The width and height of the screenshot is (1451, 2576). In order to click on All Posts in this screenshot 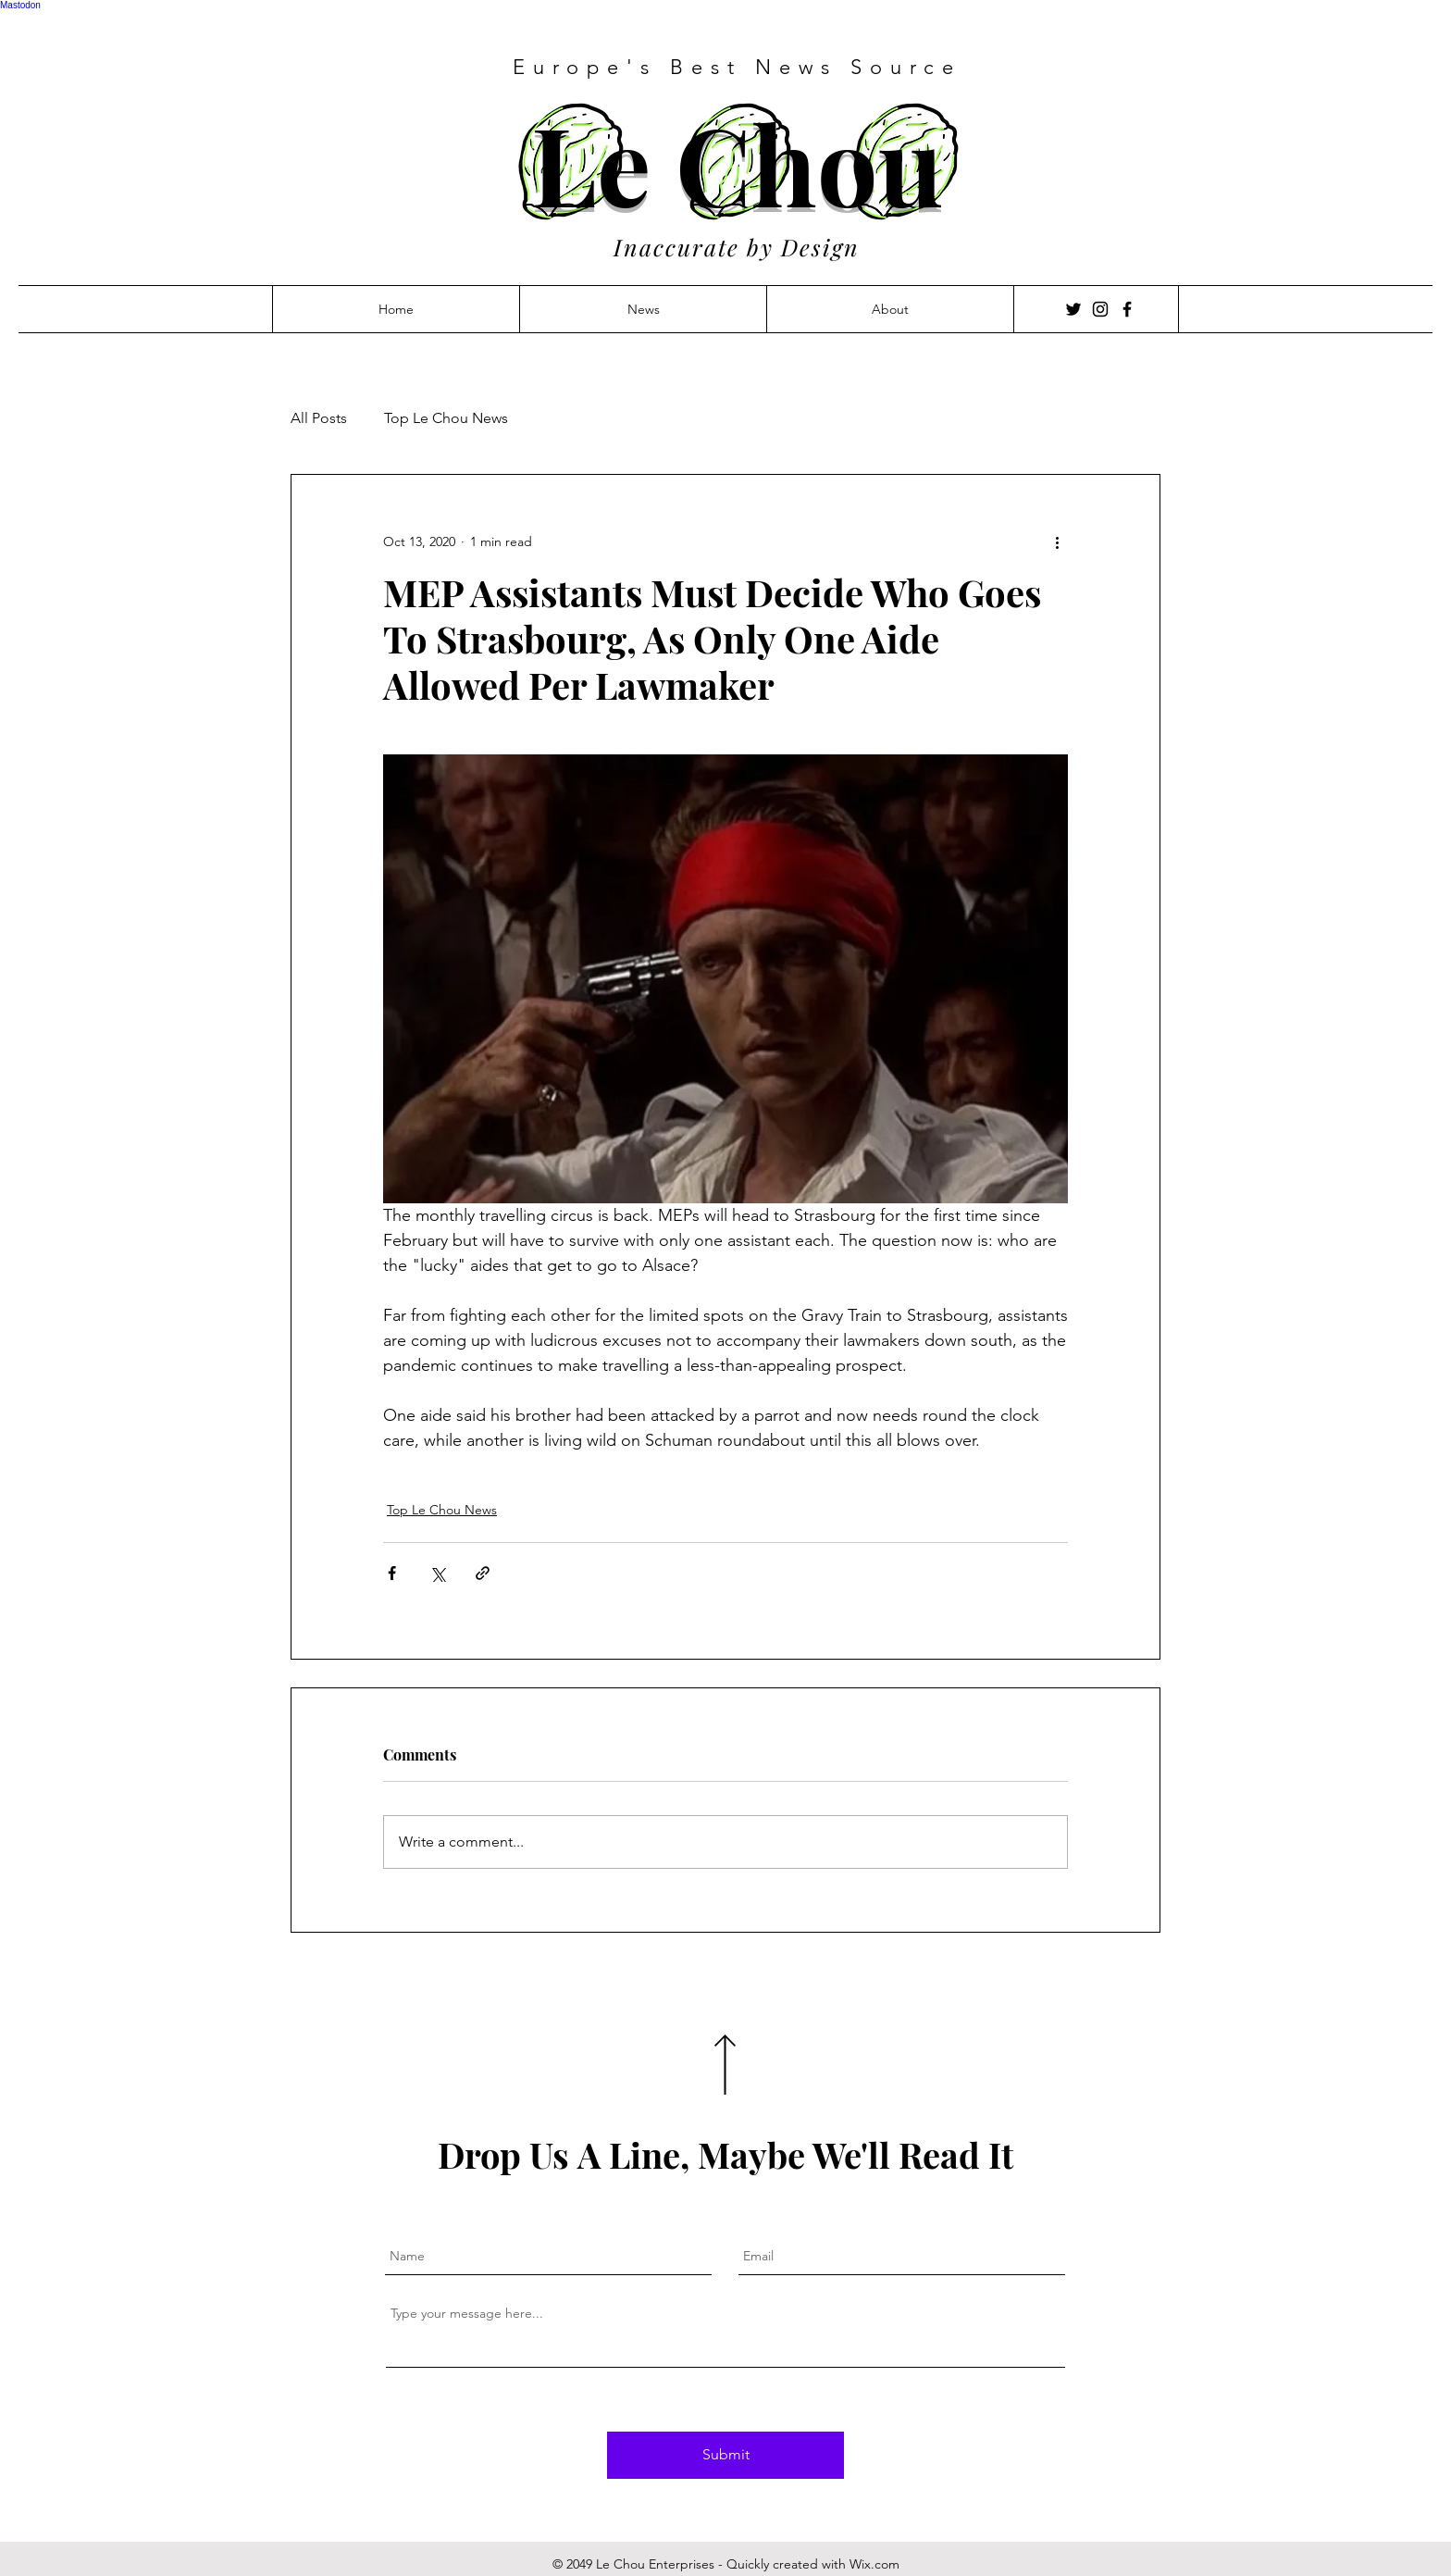, I will do `click(319, 418)`.